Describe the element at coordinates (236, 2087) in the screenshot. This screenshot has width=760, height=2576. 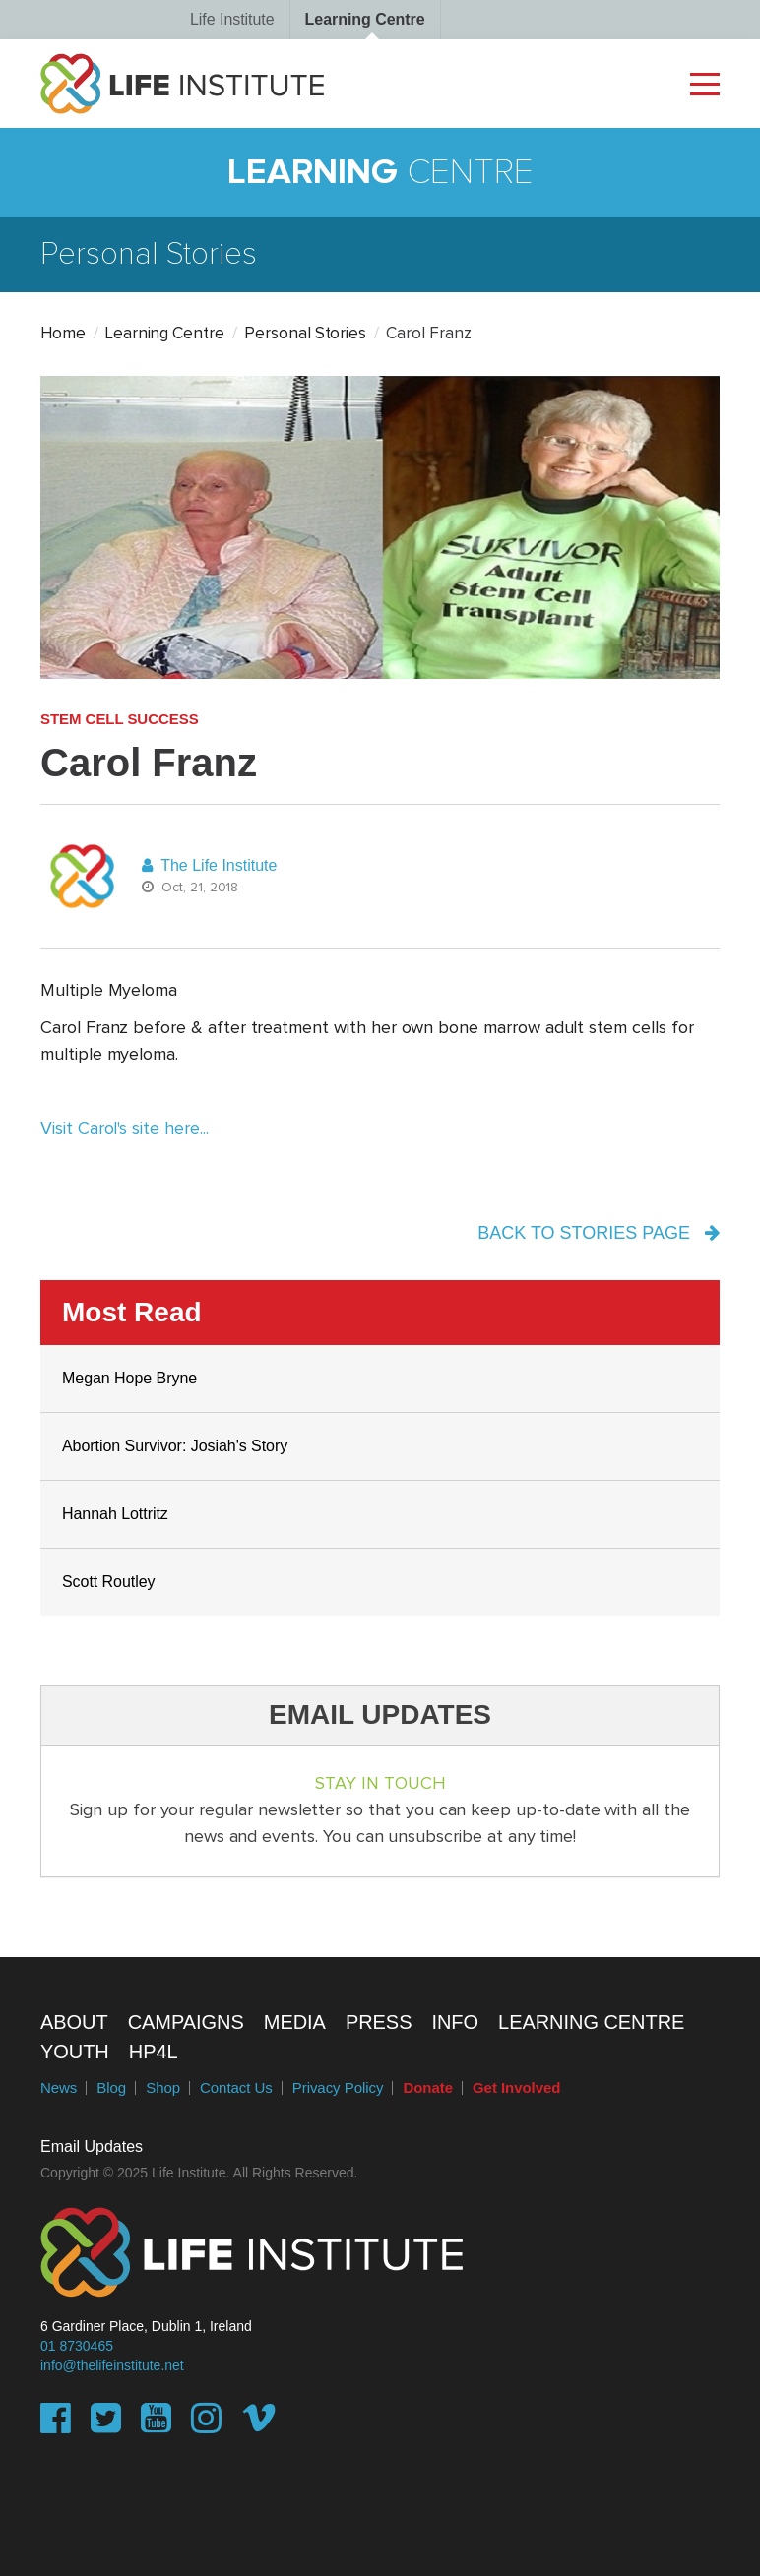
I see `Contact Us` at that location.